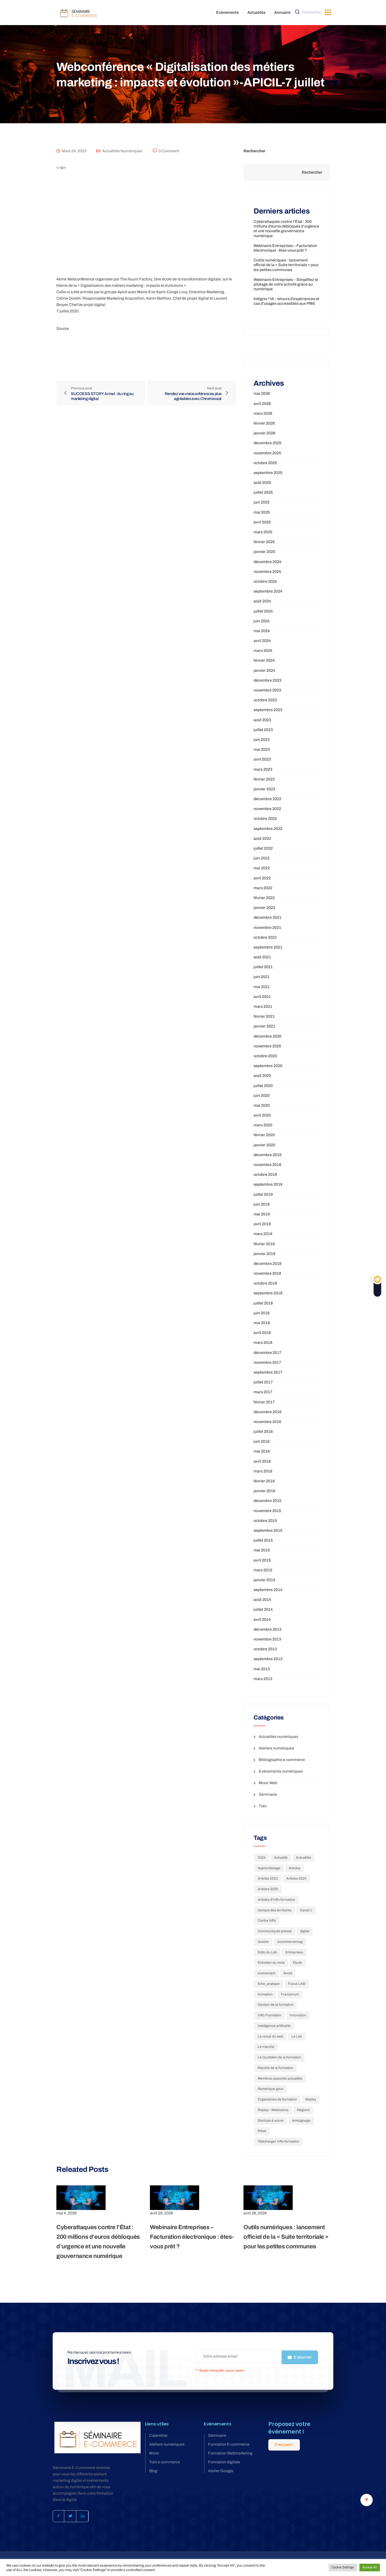 The image size is (386, 2576). I want to click on juillet 2016, so click(263, 1431).